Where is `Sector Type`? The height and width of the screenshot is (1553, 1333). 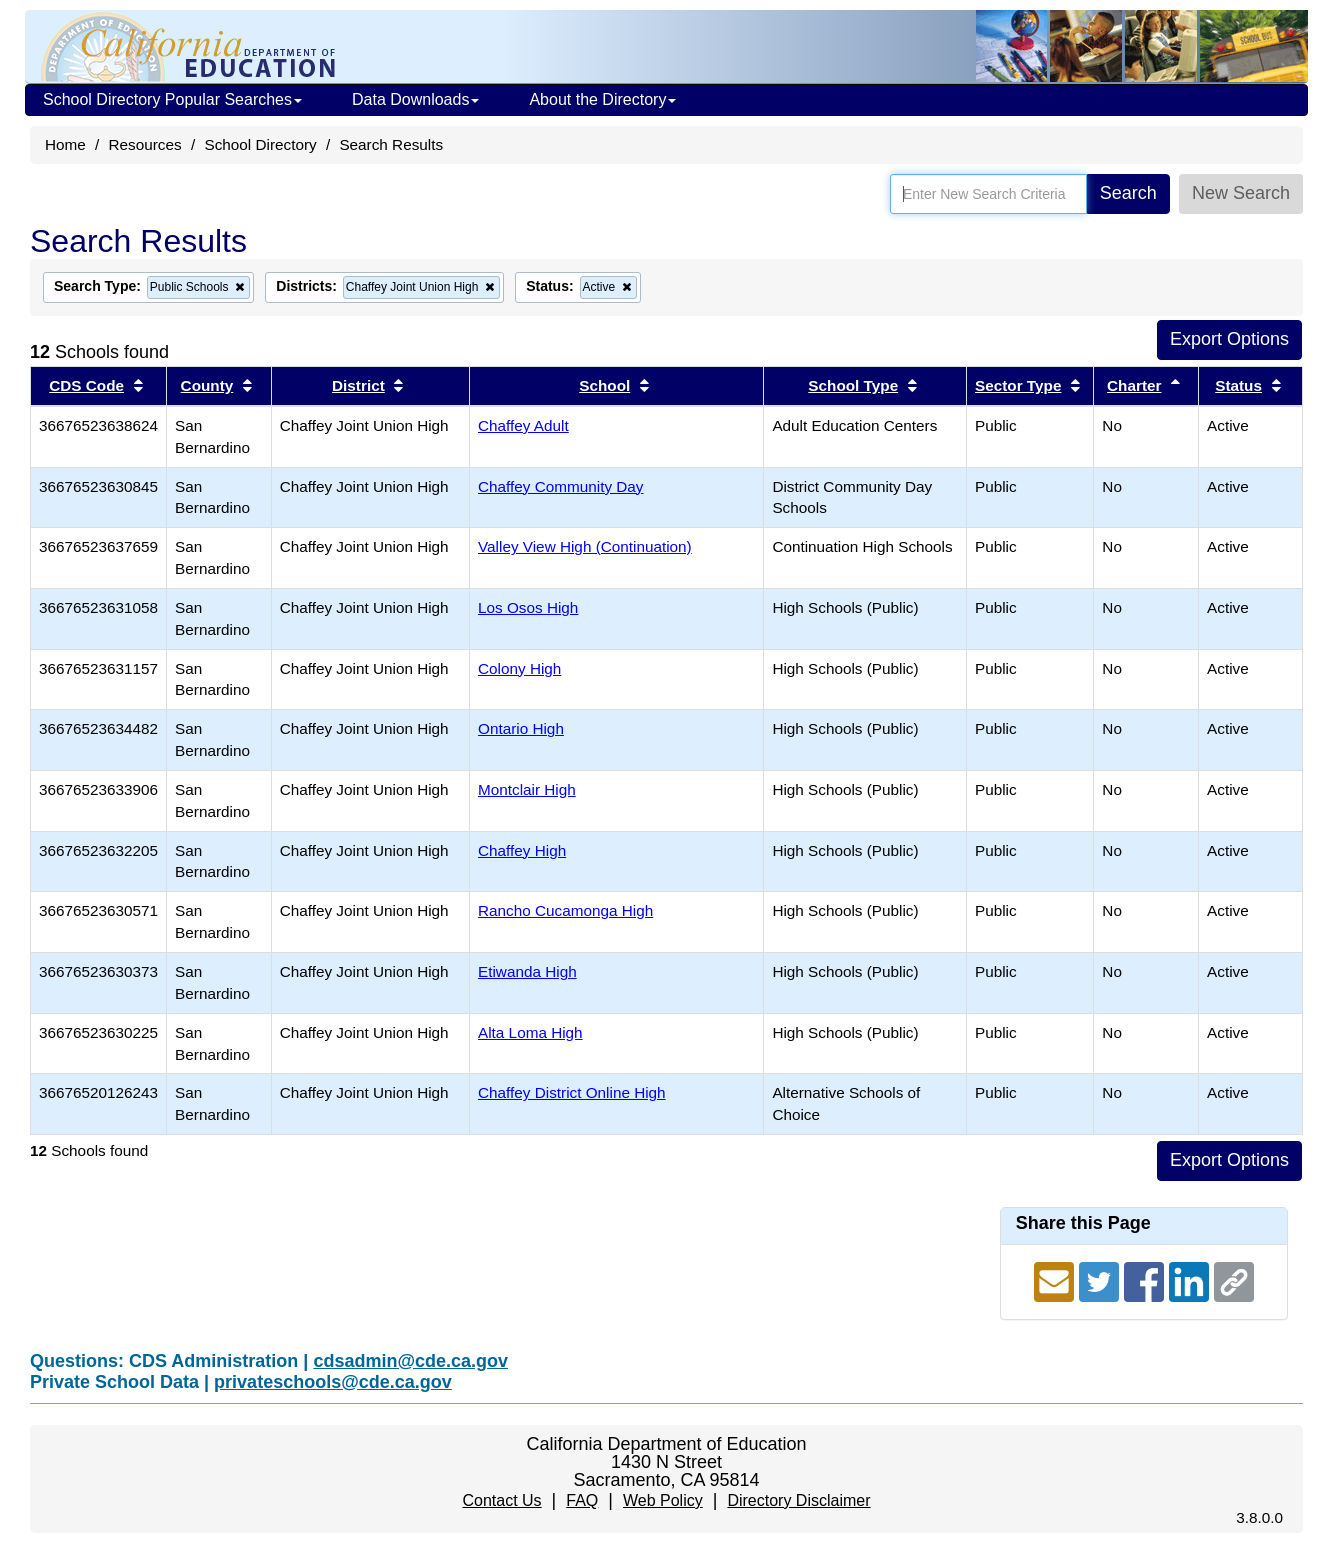
Sector Type is located at coordinates (1018, 385).